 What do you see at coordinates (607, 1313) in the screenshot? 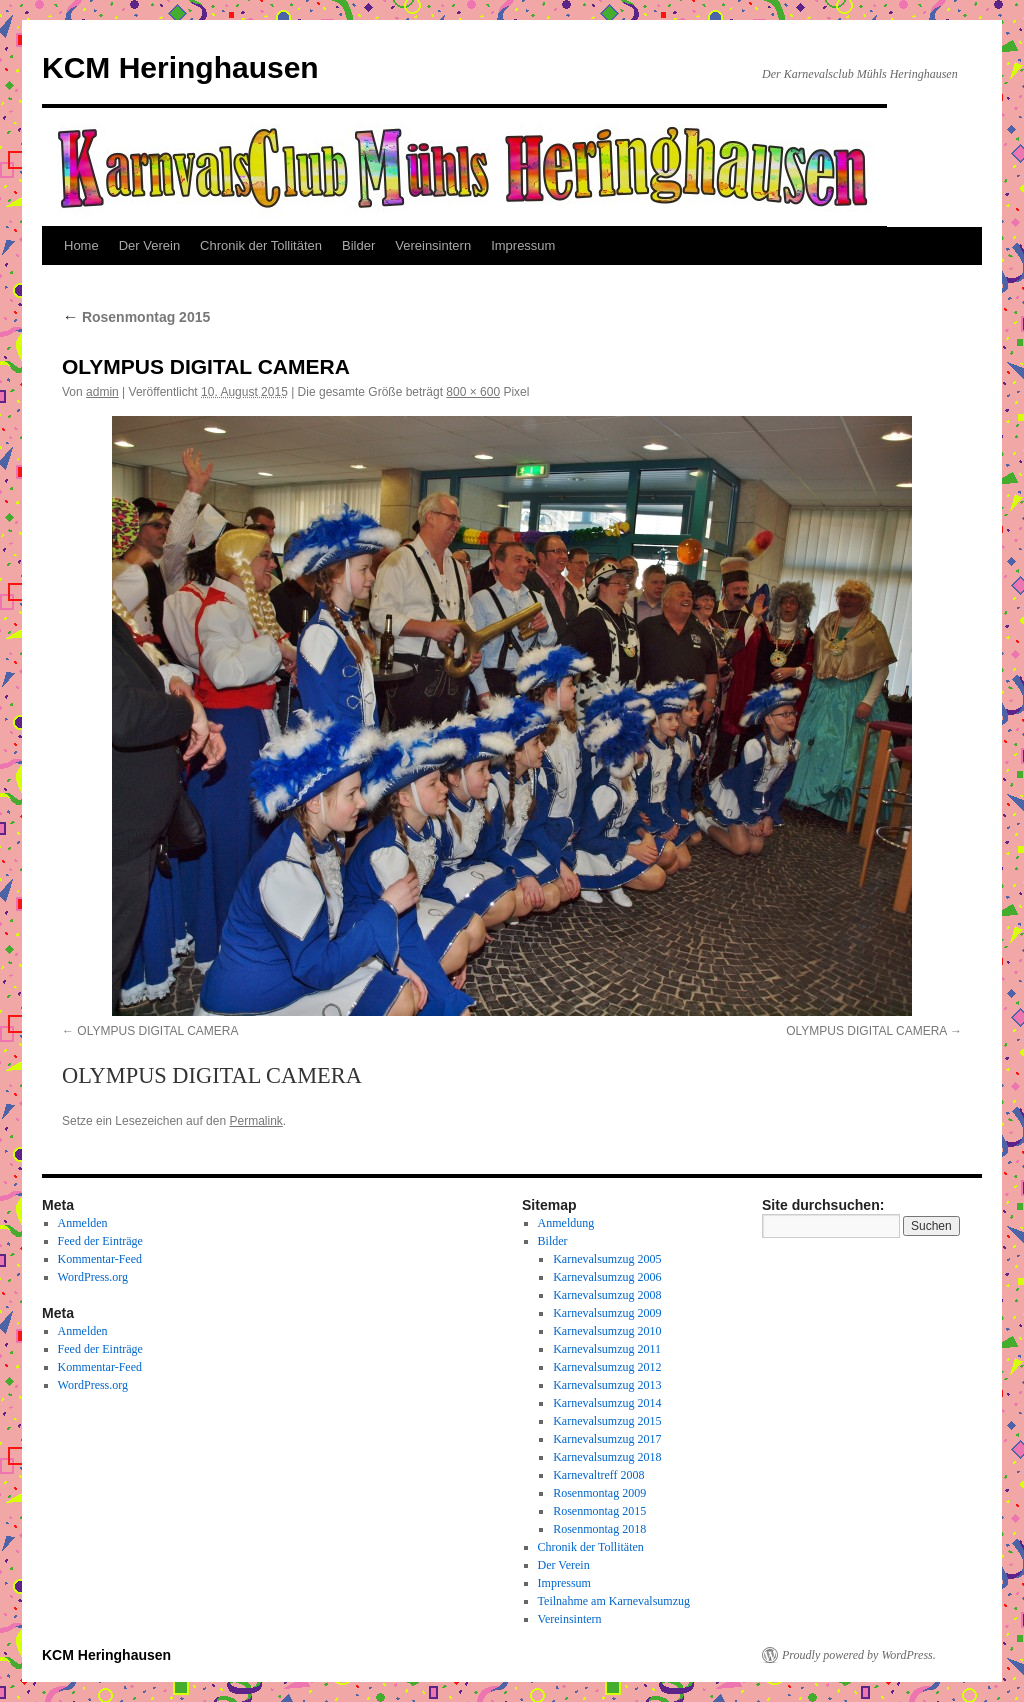
I see `Karnevalsumzug 2009` at bounding box center [607, 1313].